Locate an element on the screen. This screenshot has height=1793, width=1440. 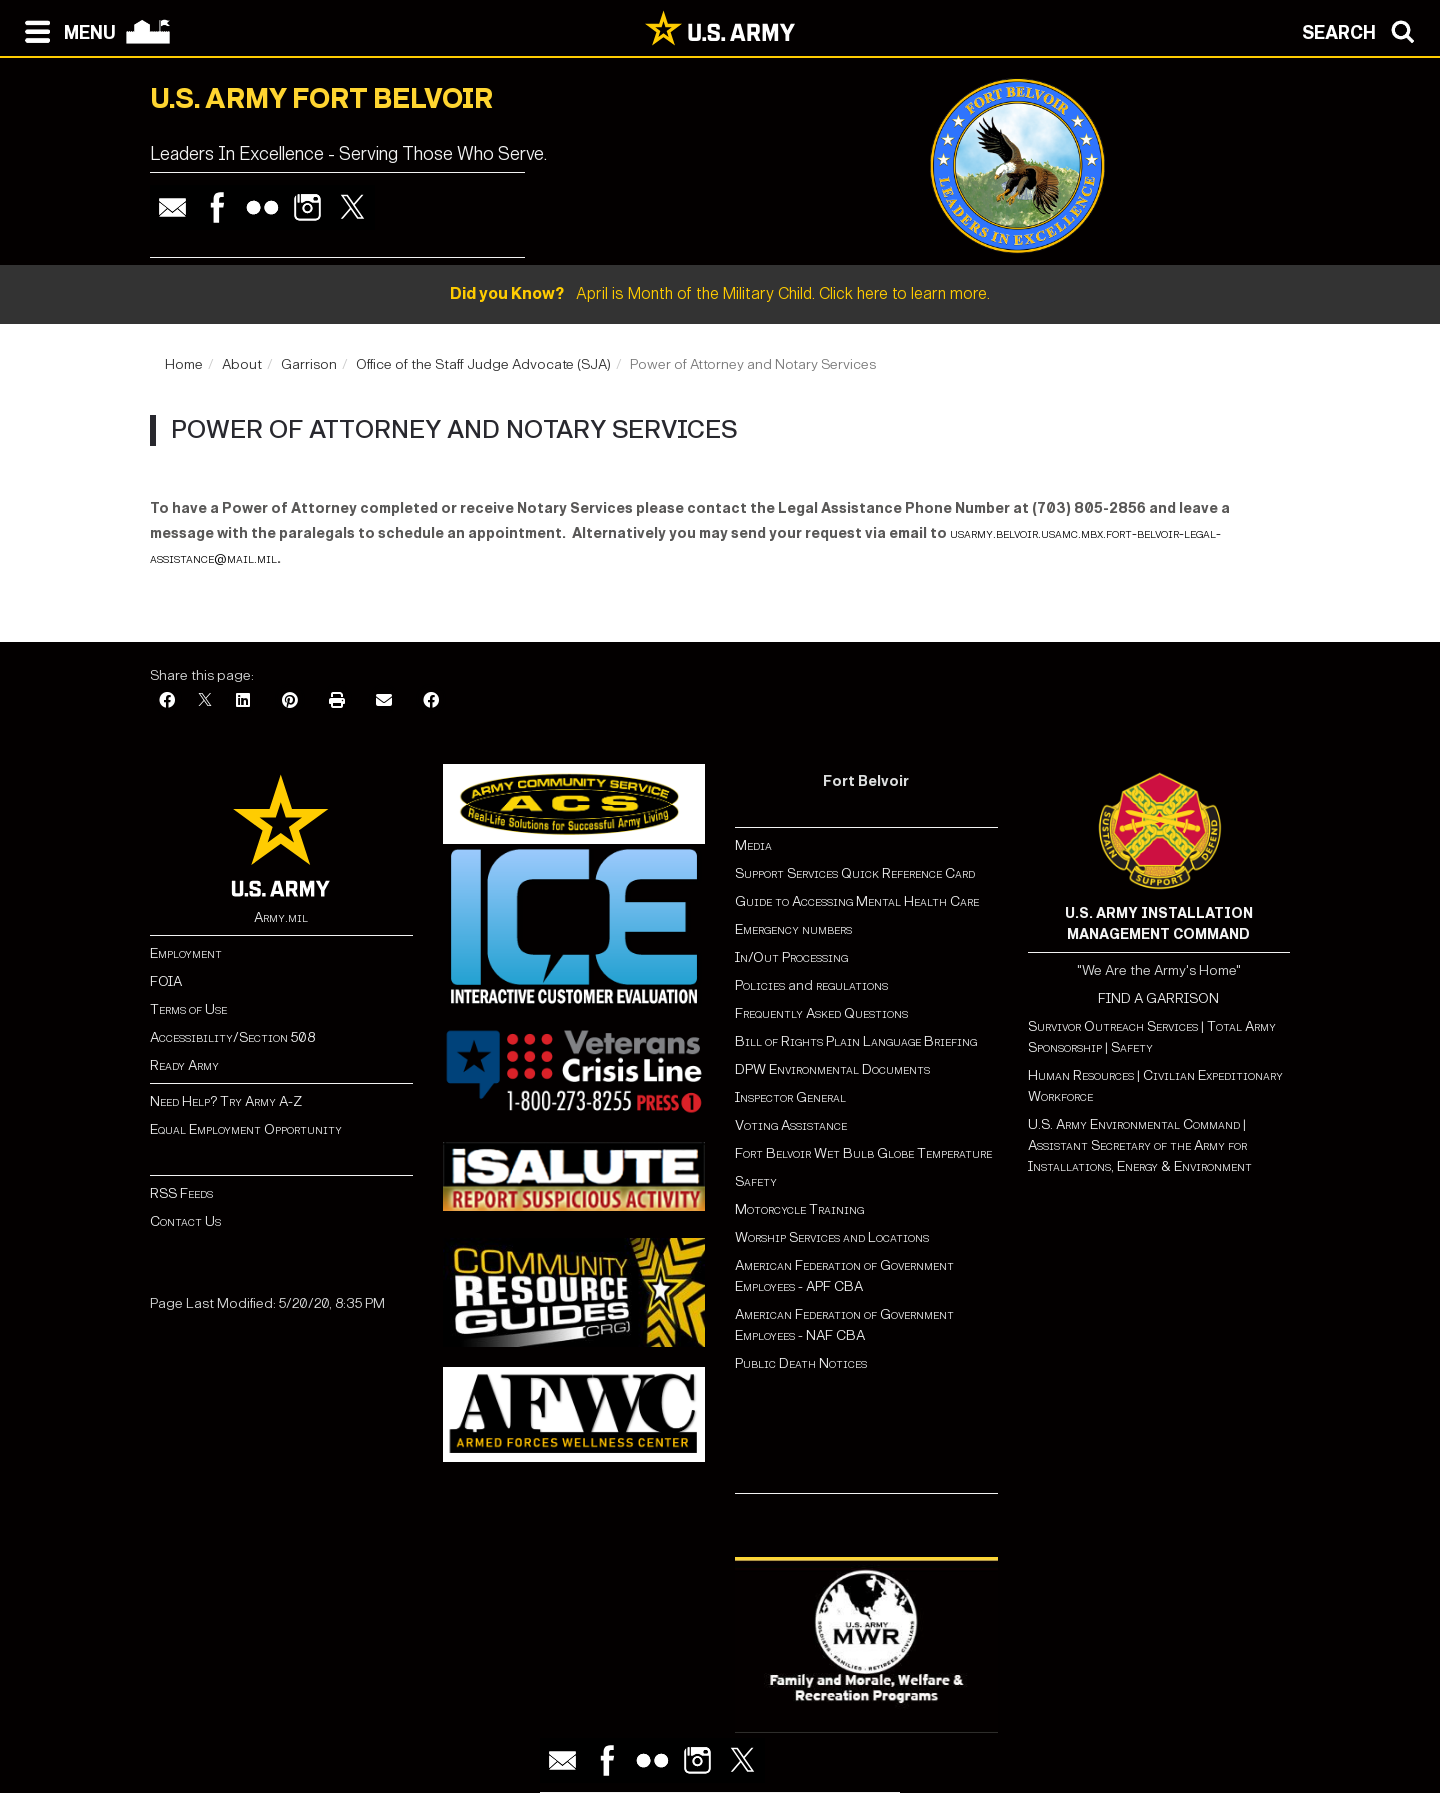
April is Month of the Military Child. Click here to learn more. is located at coordinates (720, 293).